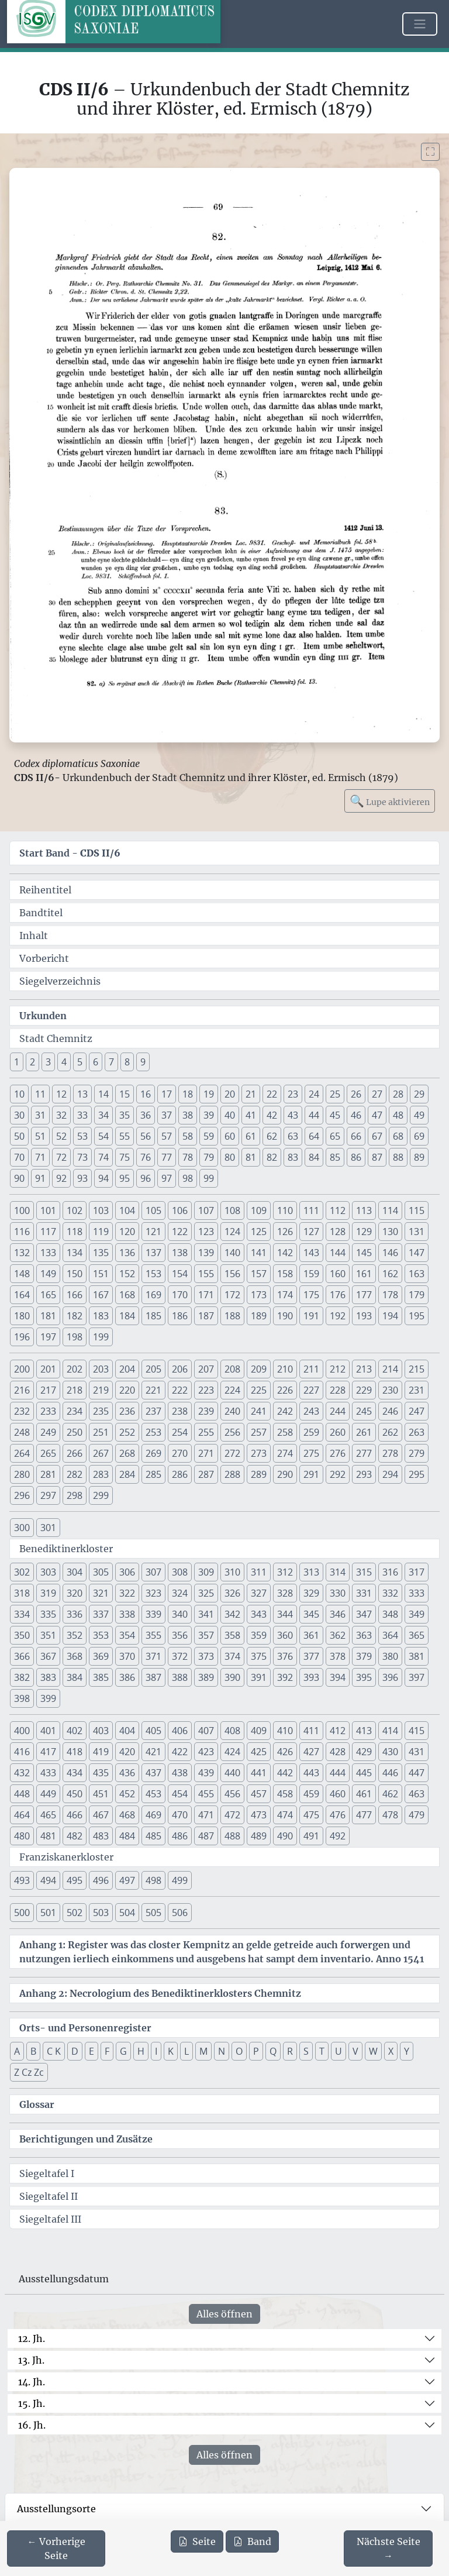 This screenshot has height=2576, width=449. Describe the element at coordinates (48, 1656) in the screenshot. I see `367 [button]` at that location.